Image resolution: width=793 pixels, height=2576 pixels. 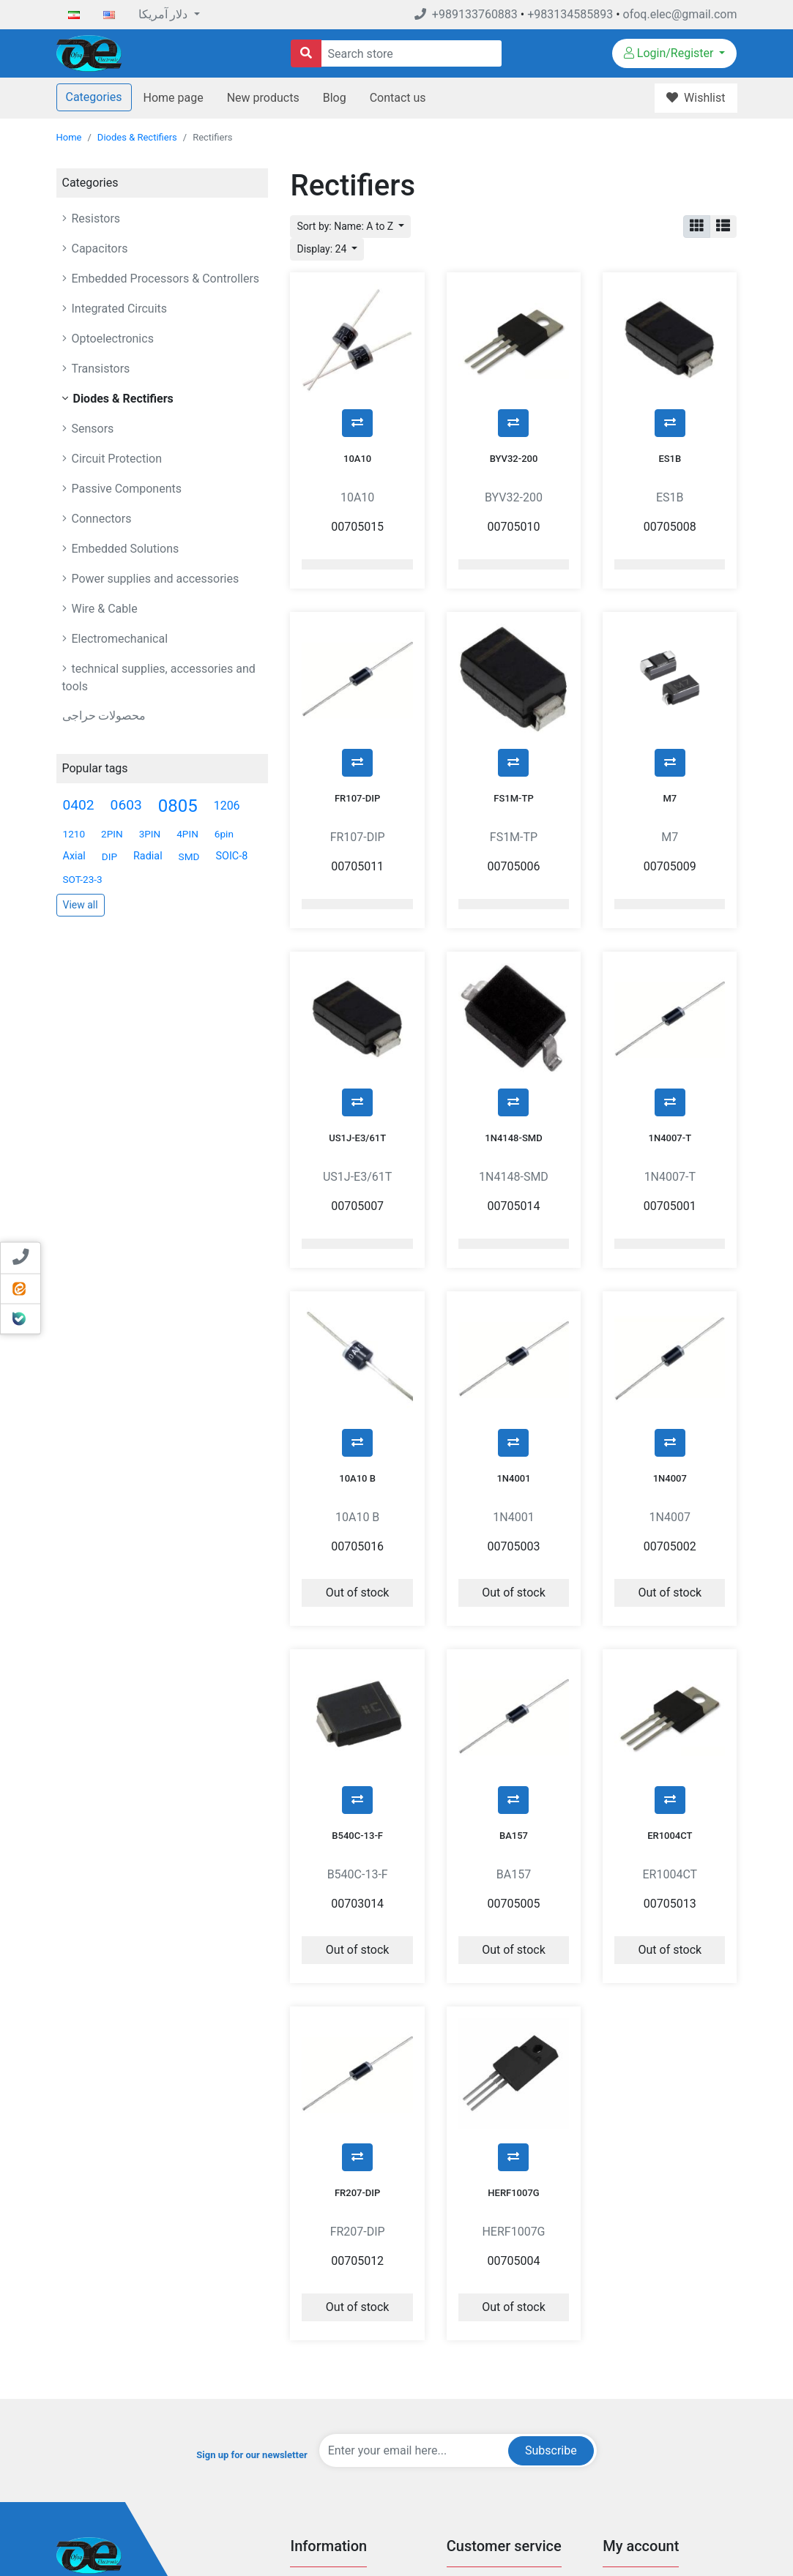 What do you see at coordinates (357, 1652) in the screenshot?
I see `B540C-13-F` at bounding box center [357, 1652].